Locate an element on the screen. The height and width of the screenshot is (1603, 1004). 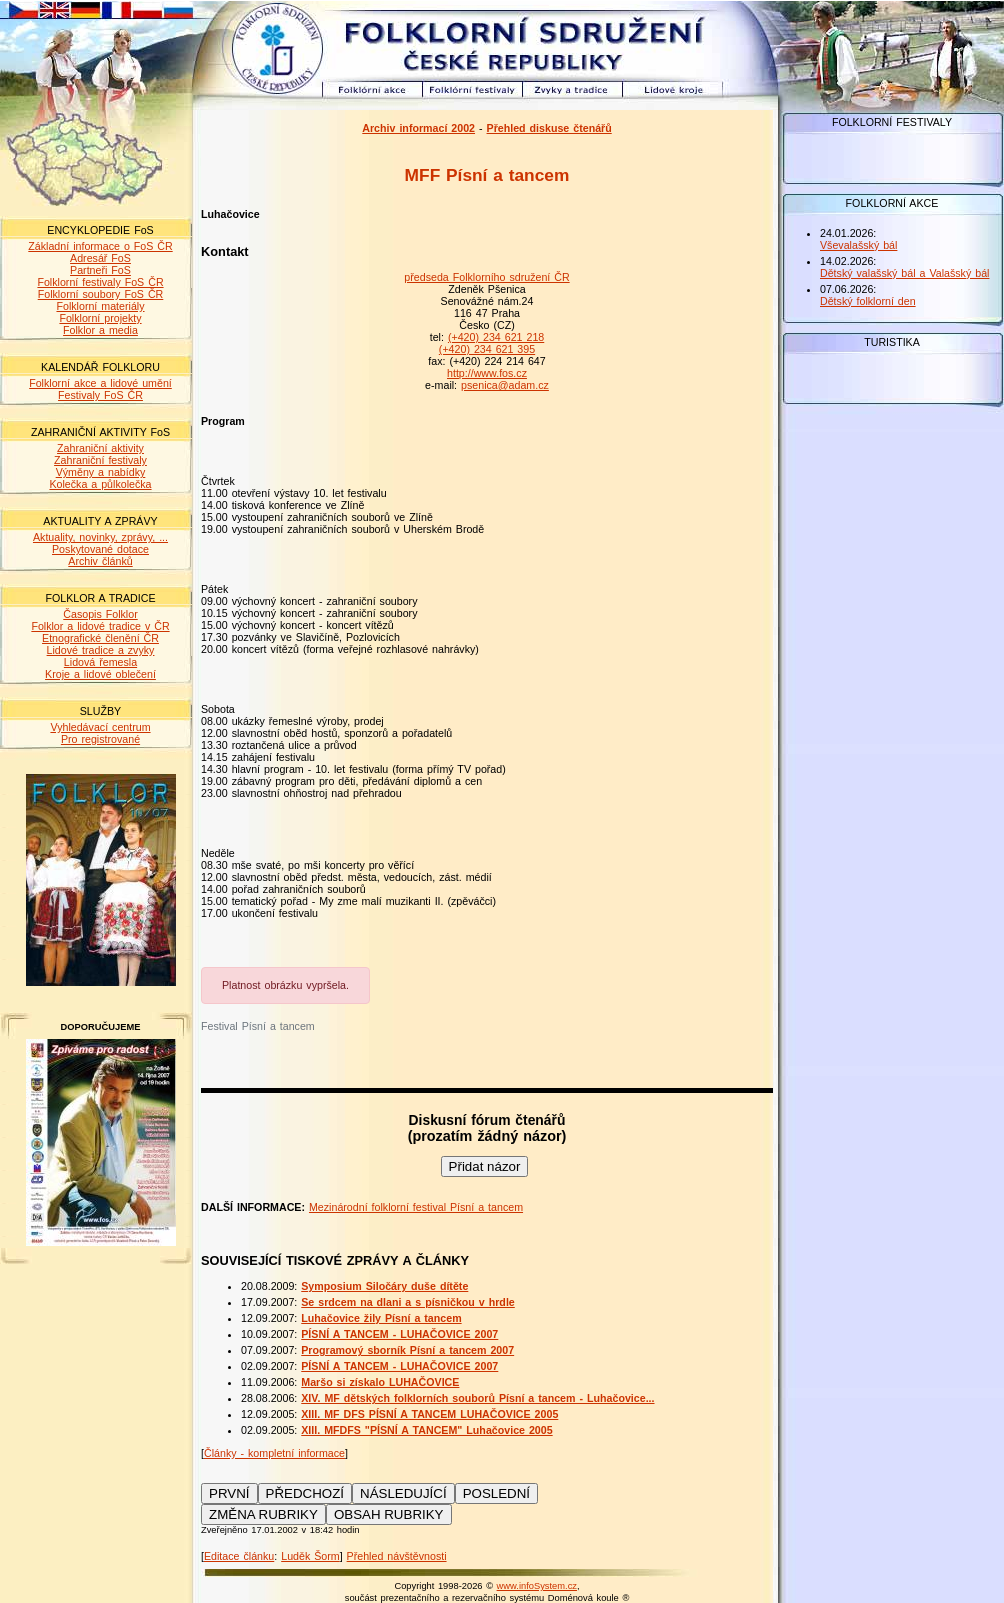
Časopis Folklor is located at coordinates (100, 614).